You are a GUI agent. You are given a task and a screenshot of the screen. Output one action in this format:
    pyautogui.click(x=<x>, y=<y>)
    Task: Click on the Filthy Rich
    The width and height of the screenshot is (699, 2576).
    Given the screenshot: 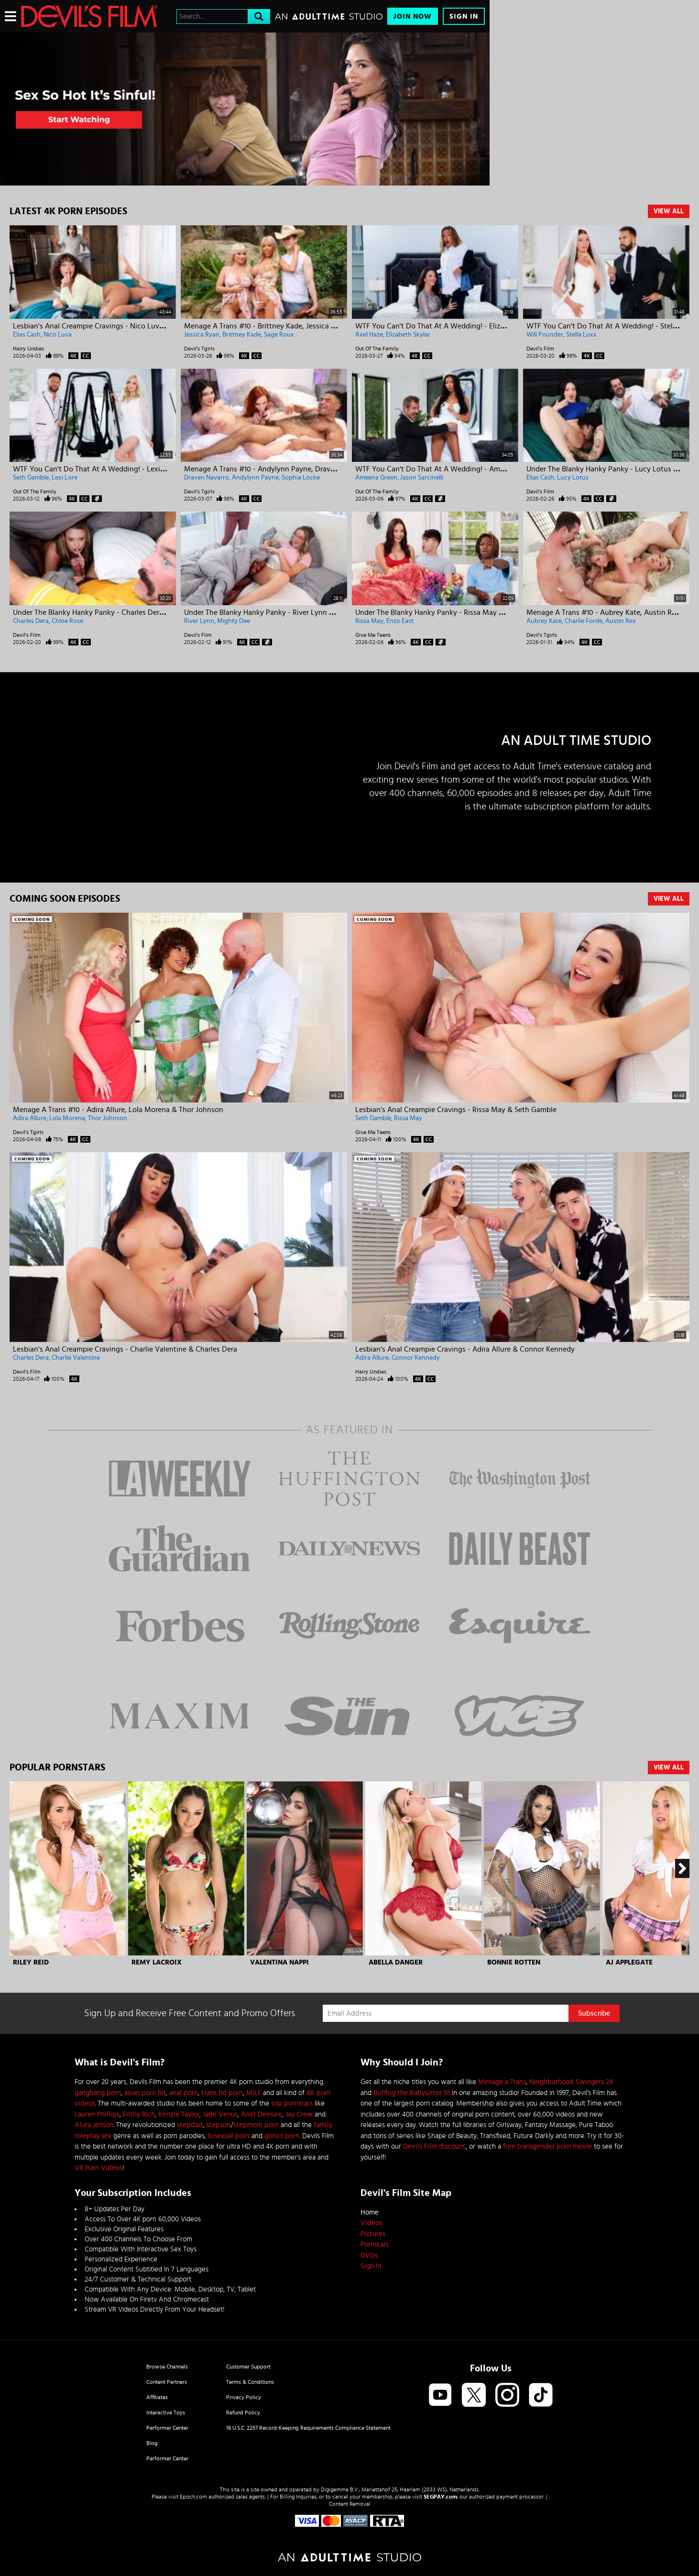 What is the action you would take?
    pyautogui.click(x=139, y=2114)
    